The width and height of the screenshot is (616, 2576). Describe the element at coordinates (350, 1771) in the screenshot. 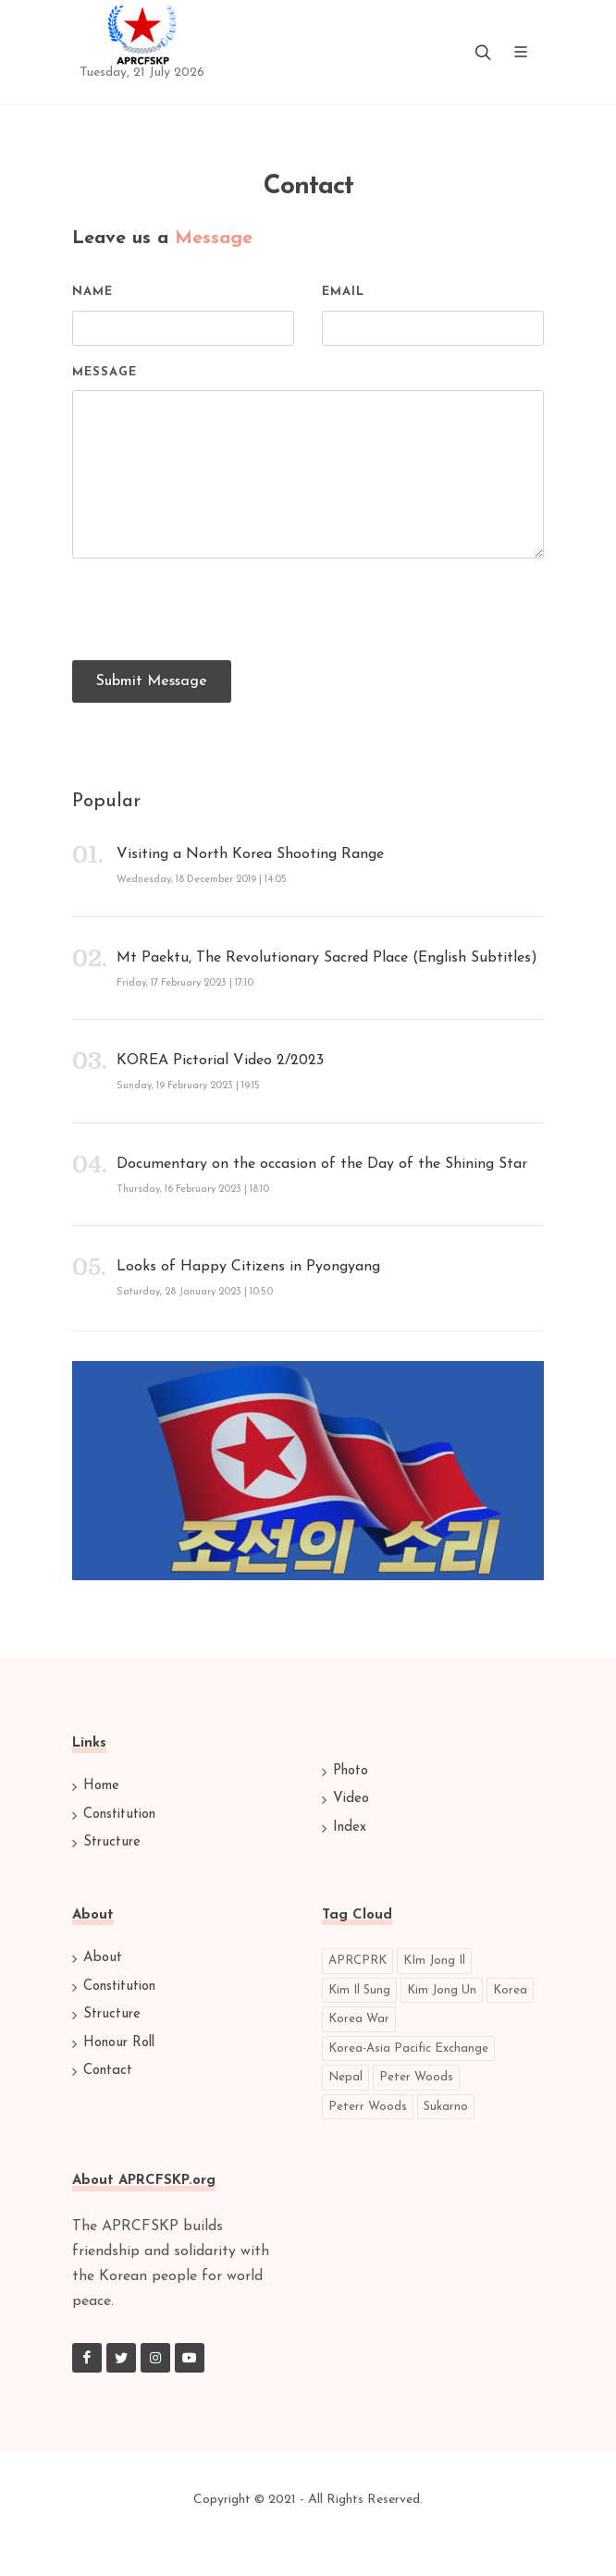

I see `Photo` at that location.